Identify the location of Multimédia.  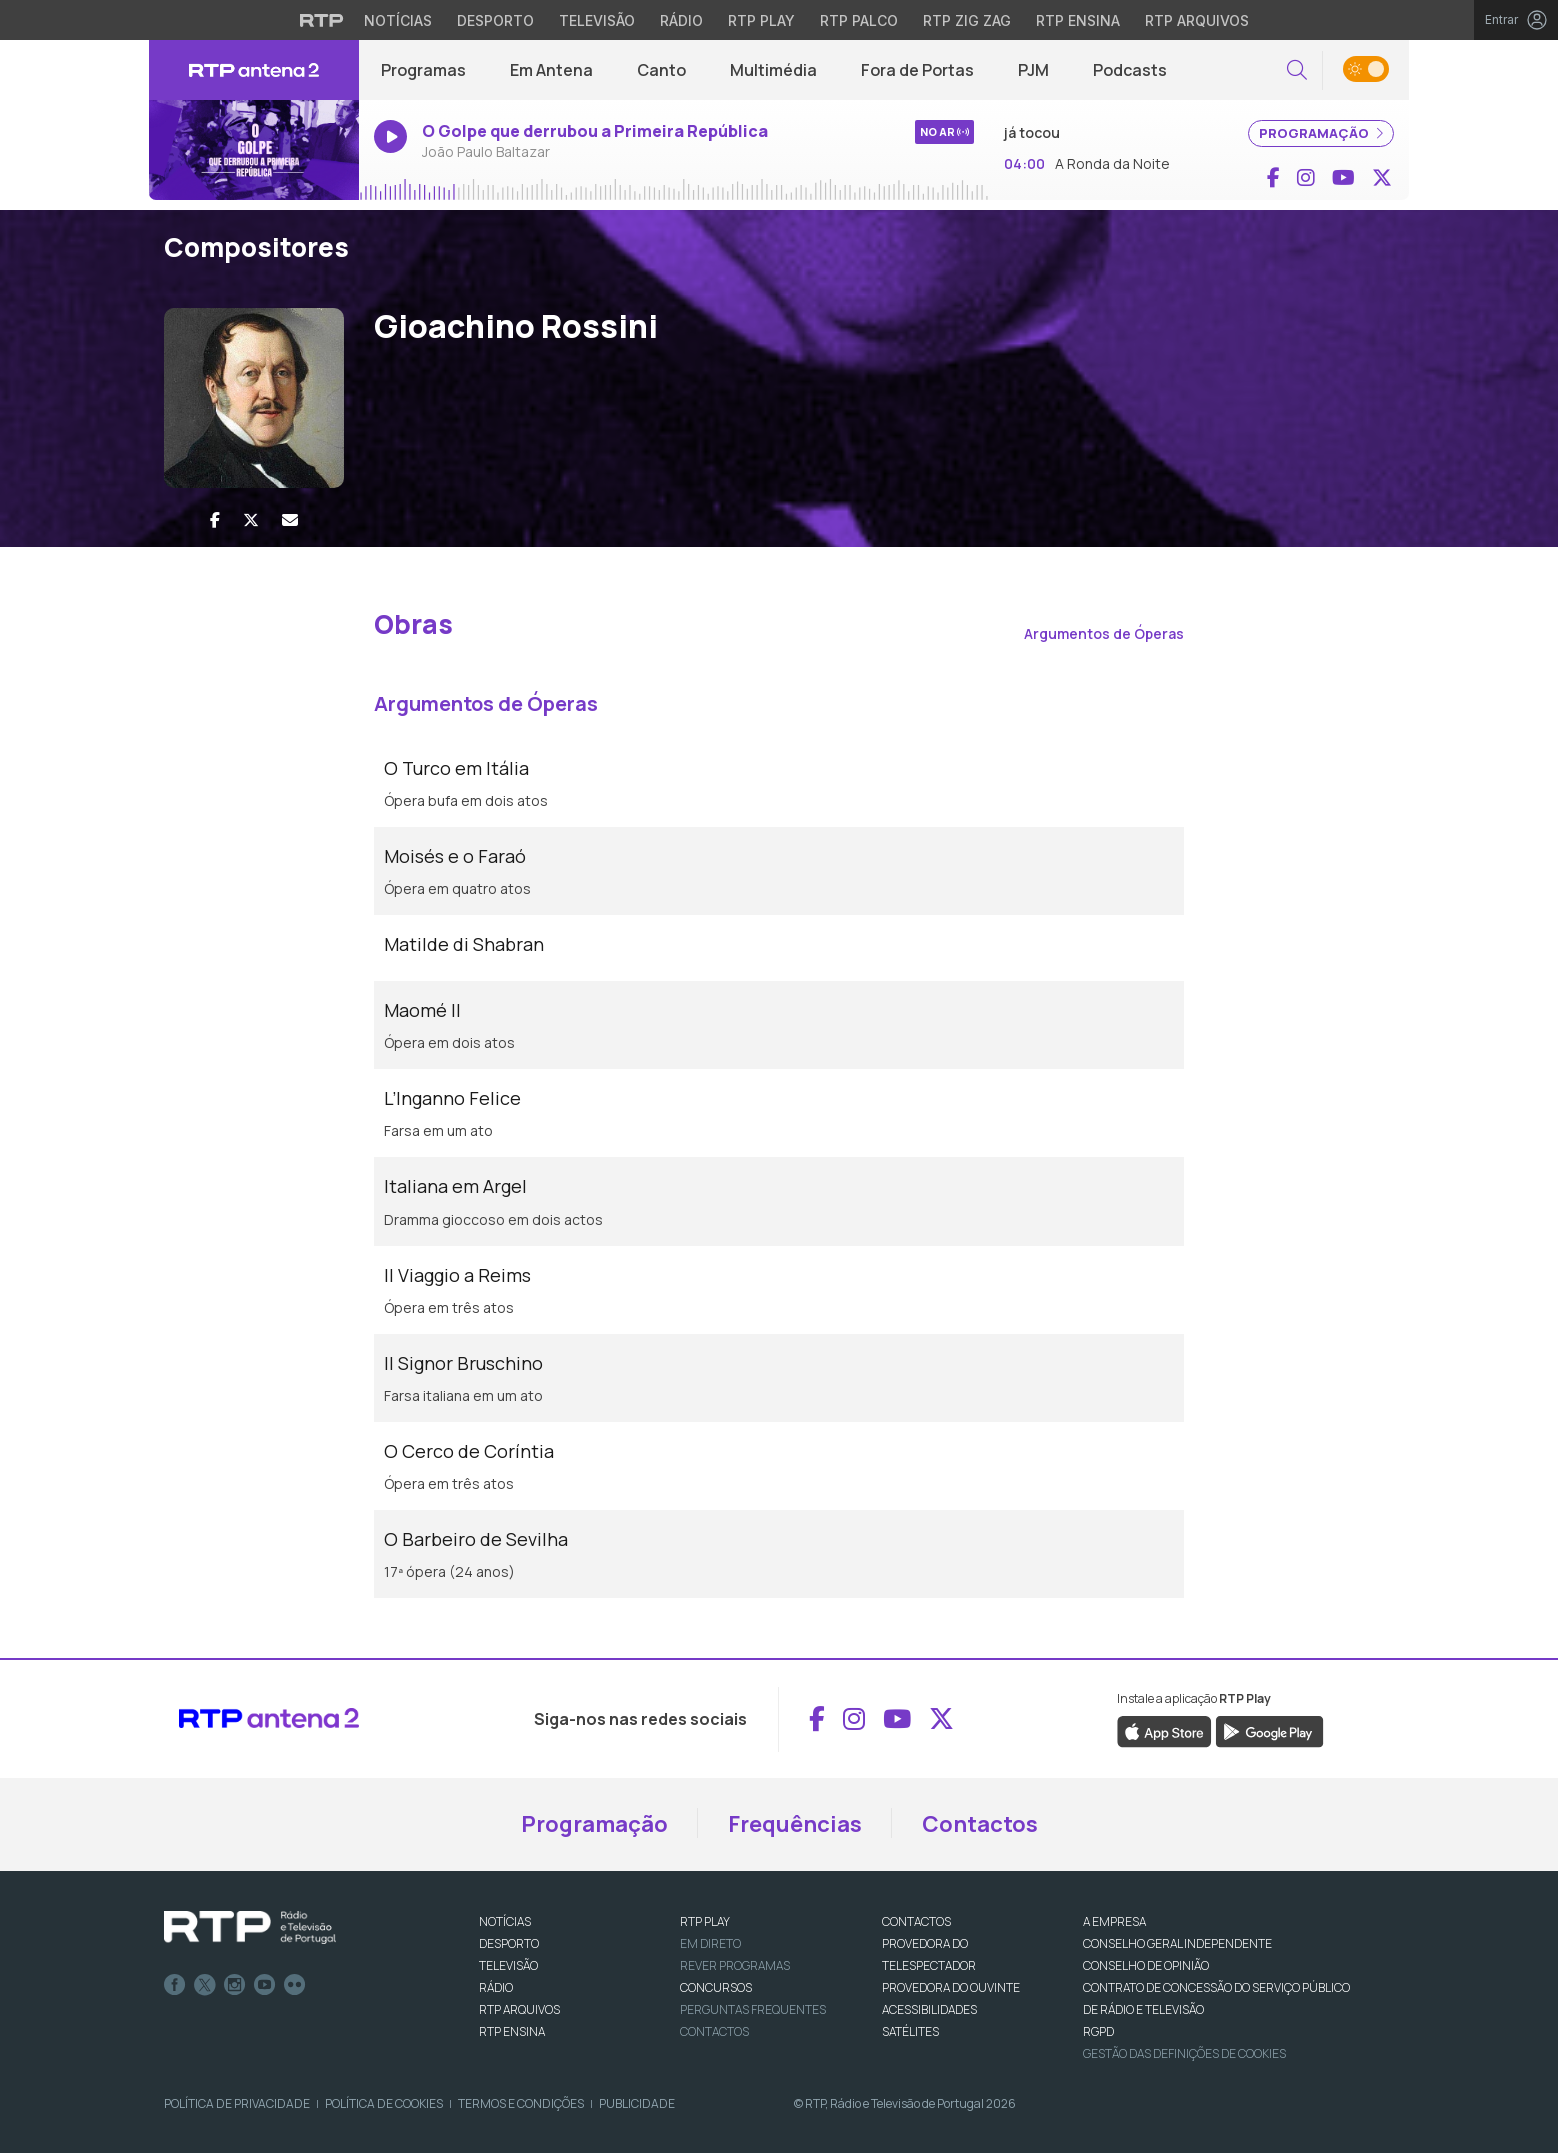
(773, 70).